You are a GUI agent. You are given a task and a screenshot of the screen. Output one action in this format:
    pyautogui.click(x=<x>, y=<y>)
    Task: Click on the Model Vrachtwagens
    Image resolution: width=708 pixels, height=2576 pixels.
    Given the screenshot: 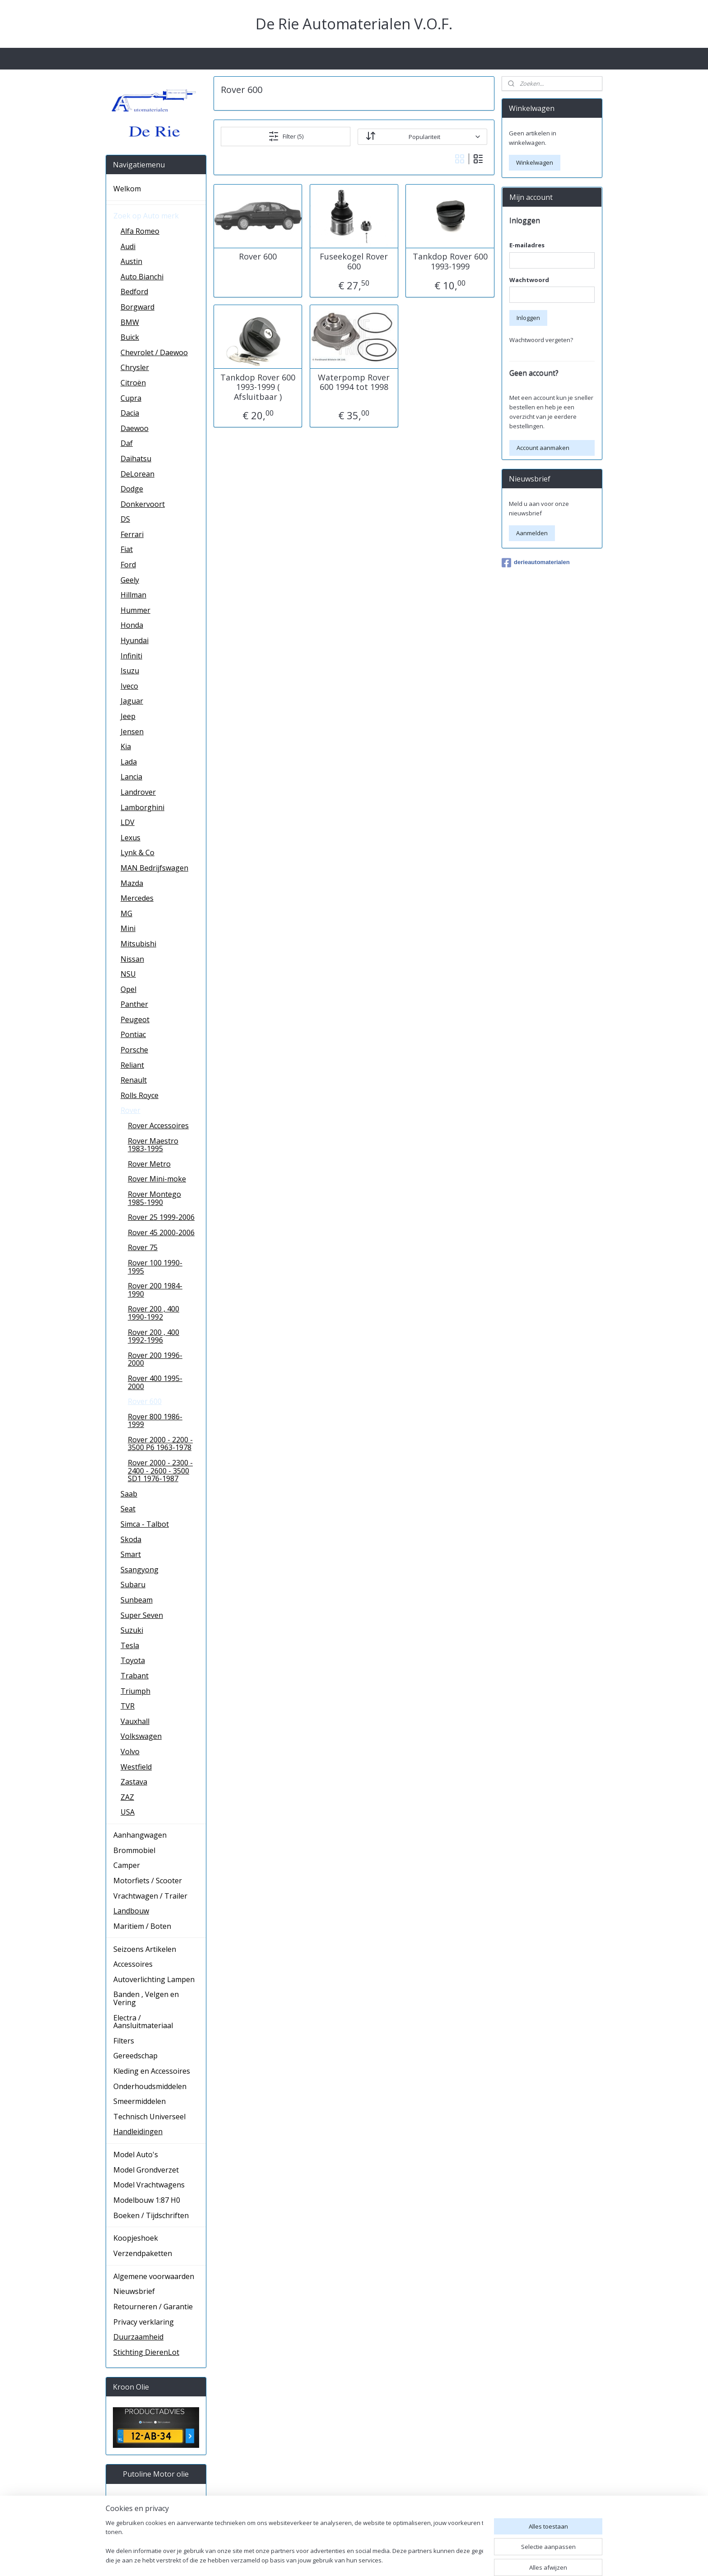 What is the action you would take?
    pyautogui.click(x=149, y=2185)
    